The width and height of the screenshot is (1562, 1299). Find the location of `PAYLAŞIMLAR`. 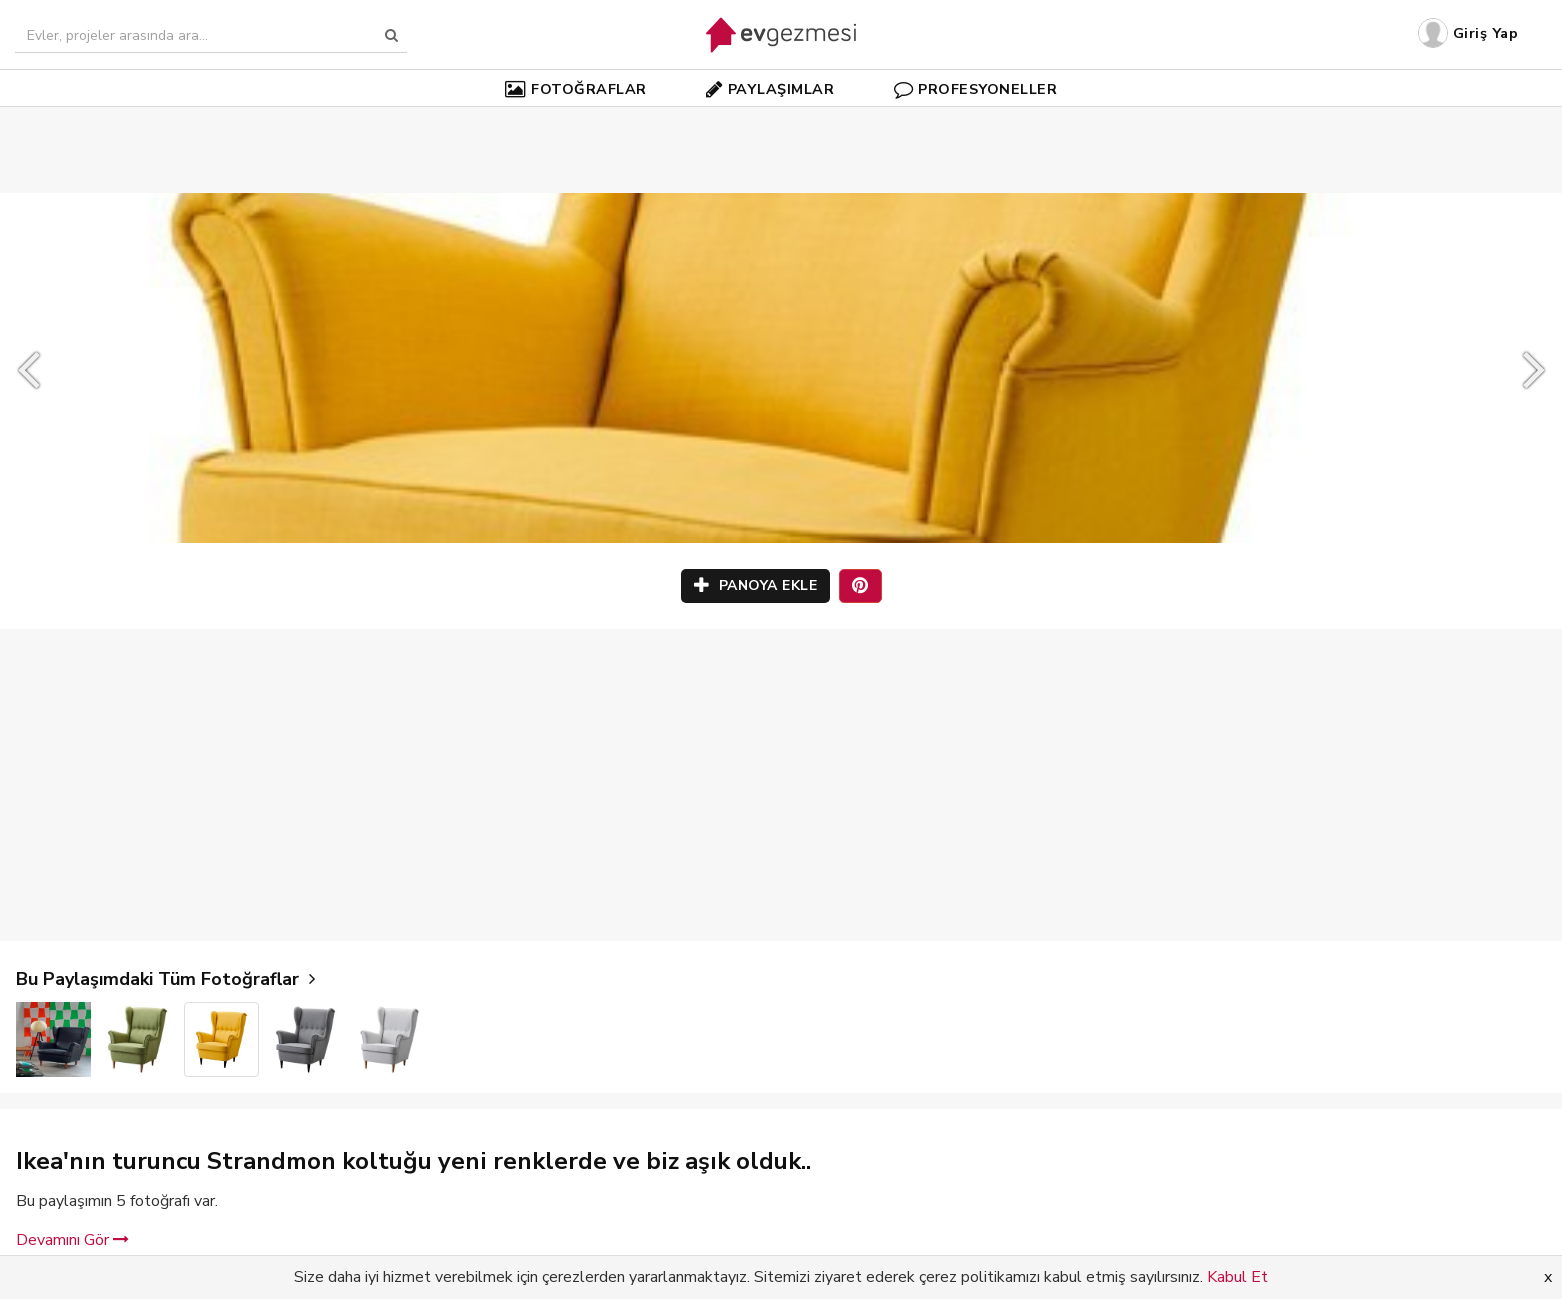

PAYLAŞIMLAR is located at coordinates (770, 89).